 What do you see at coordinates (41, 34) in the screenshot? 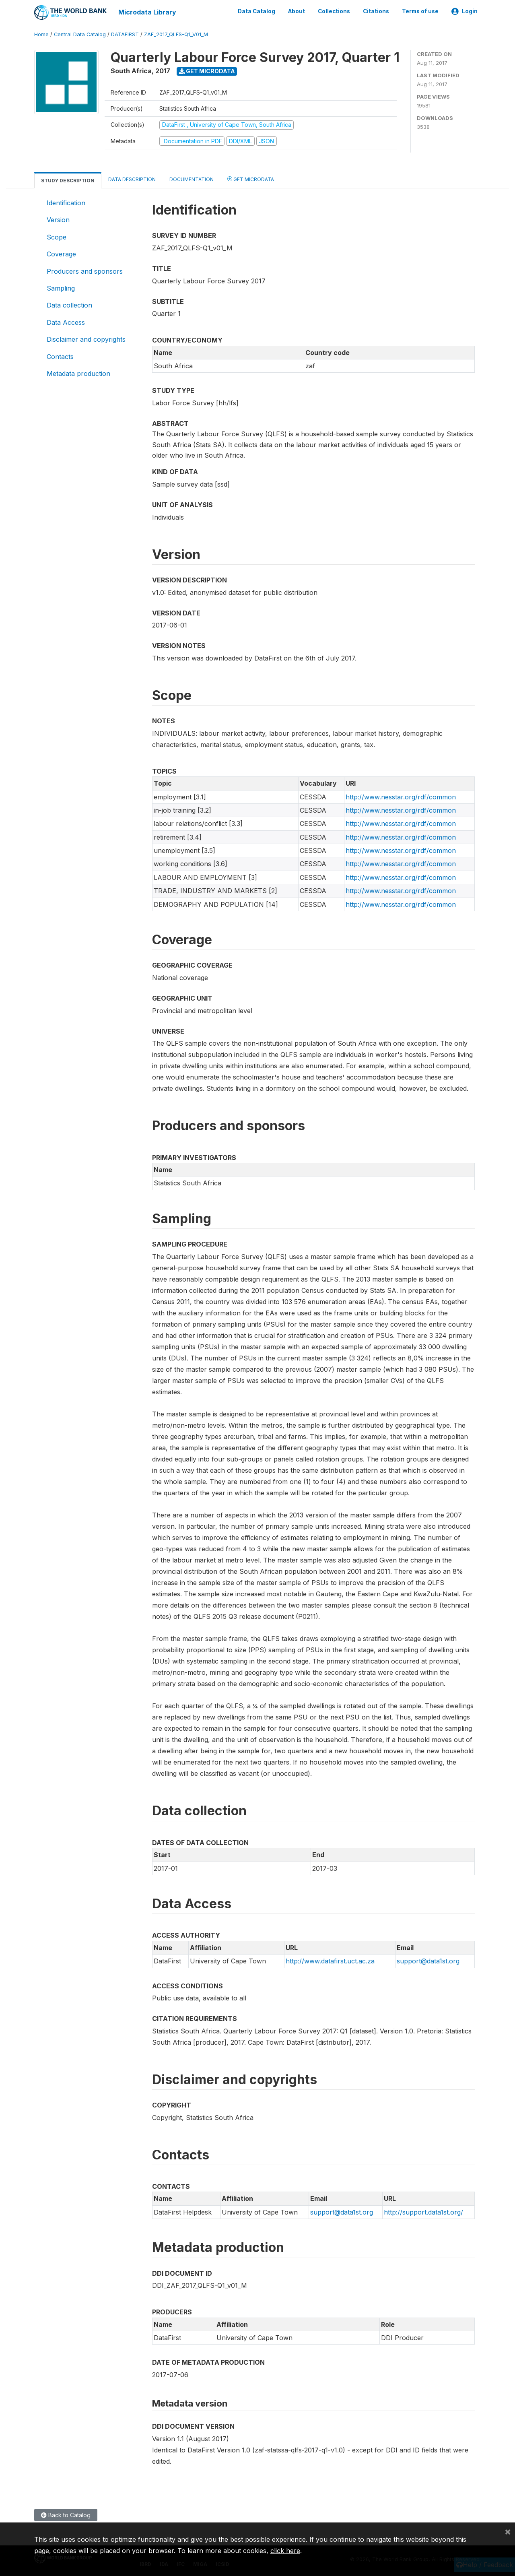
I see `Home` at bounding box center [41, 34].